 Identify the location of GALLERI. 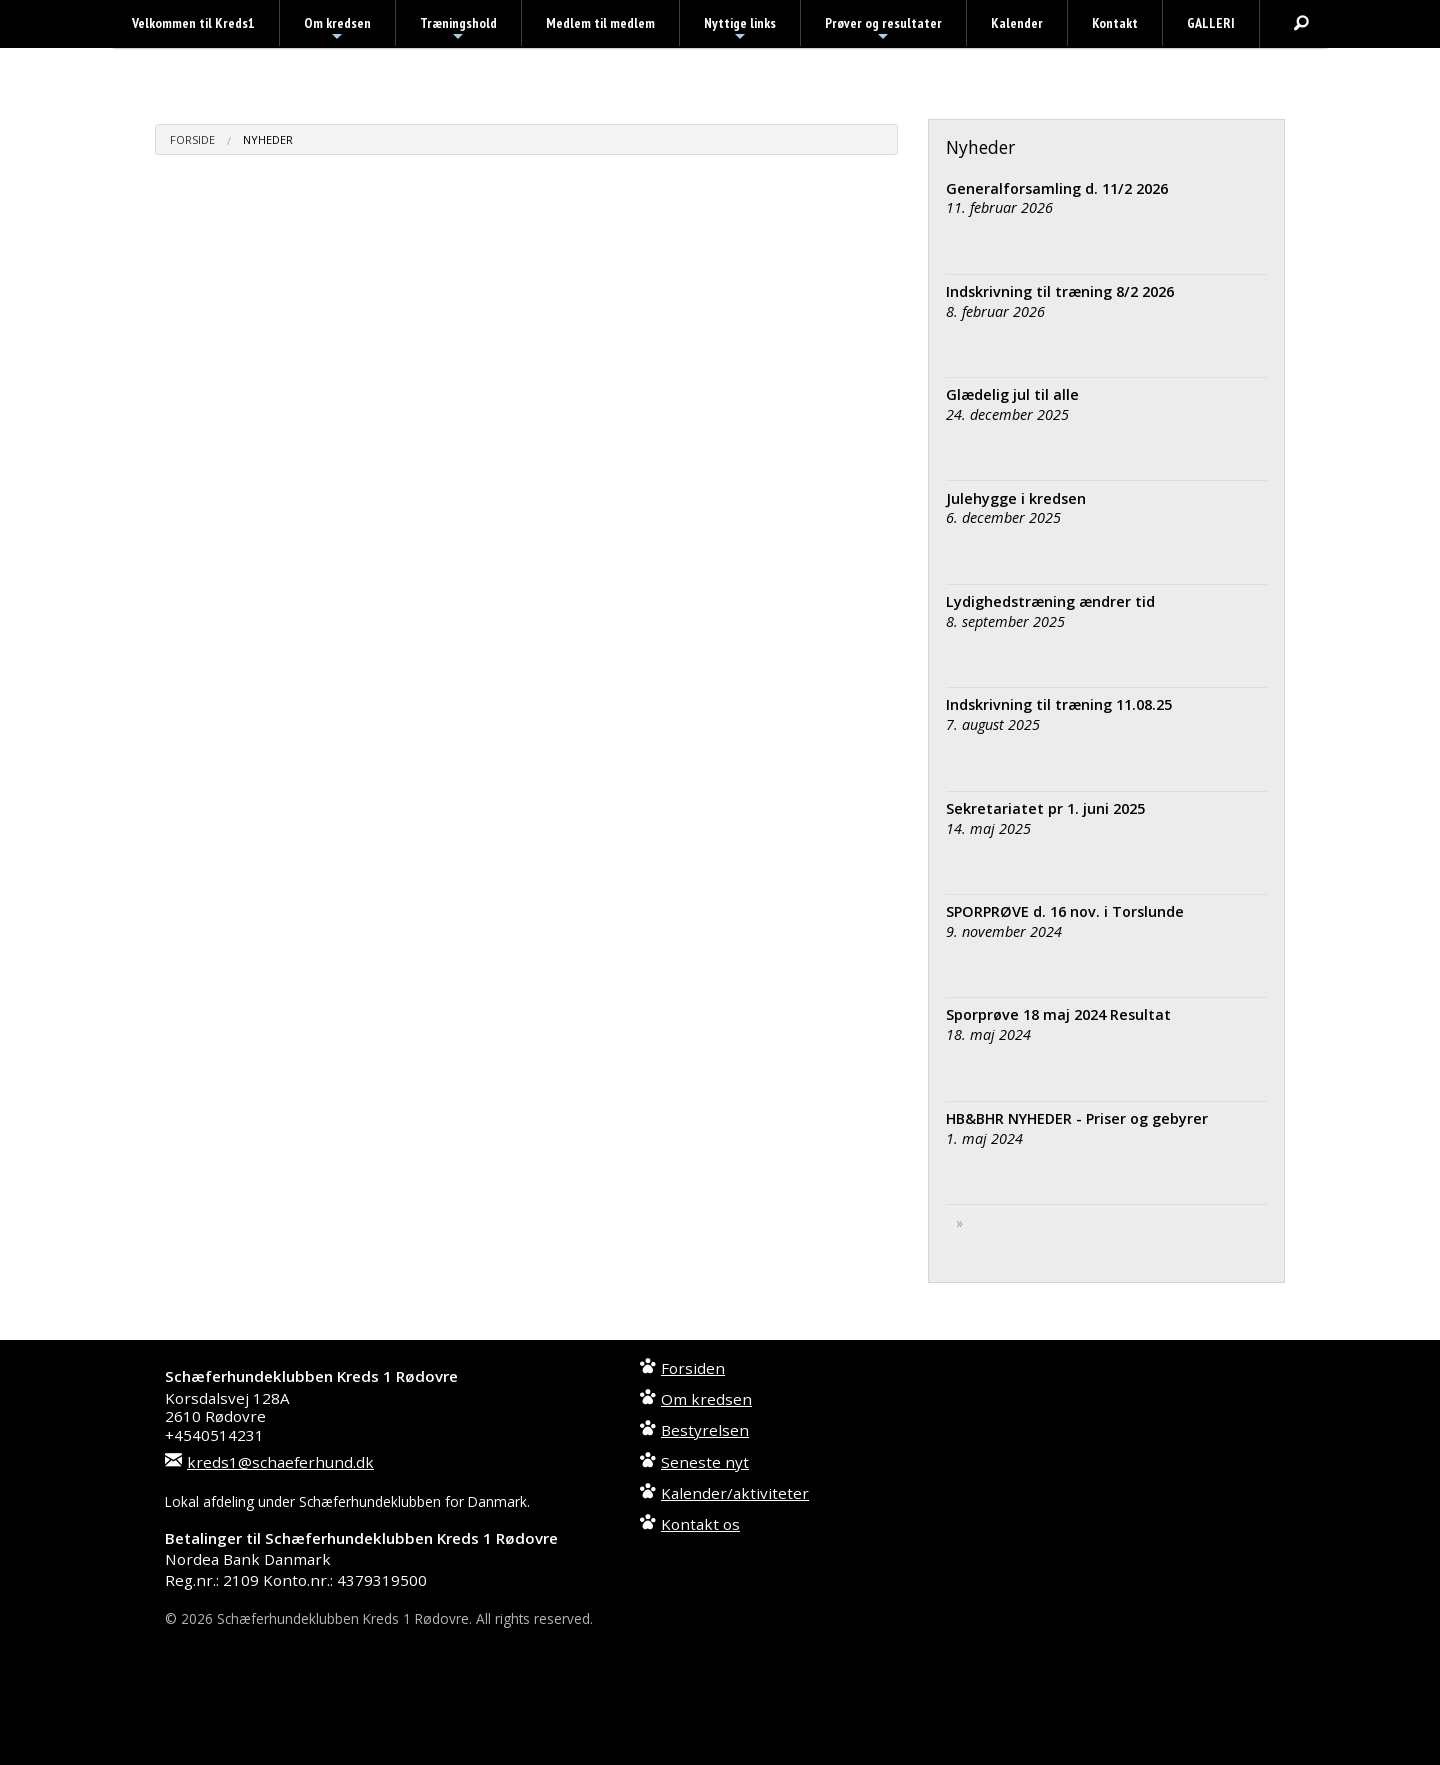
(1211, 23).